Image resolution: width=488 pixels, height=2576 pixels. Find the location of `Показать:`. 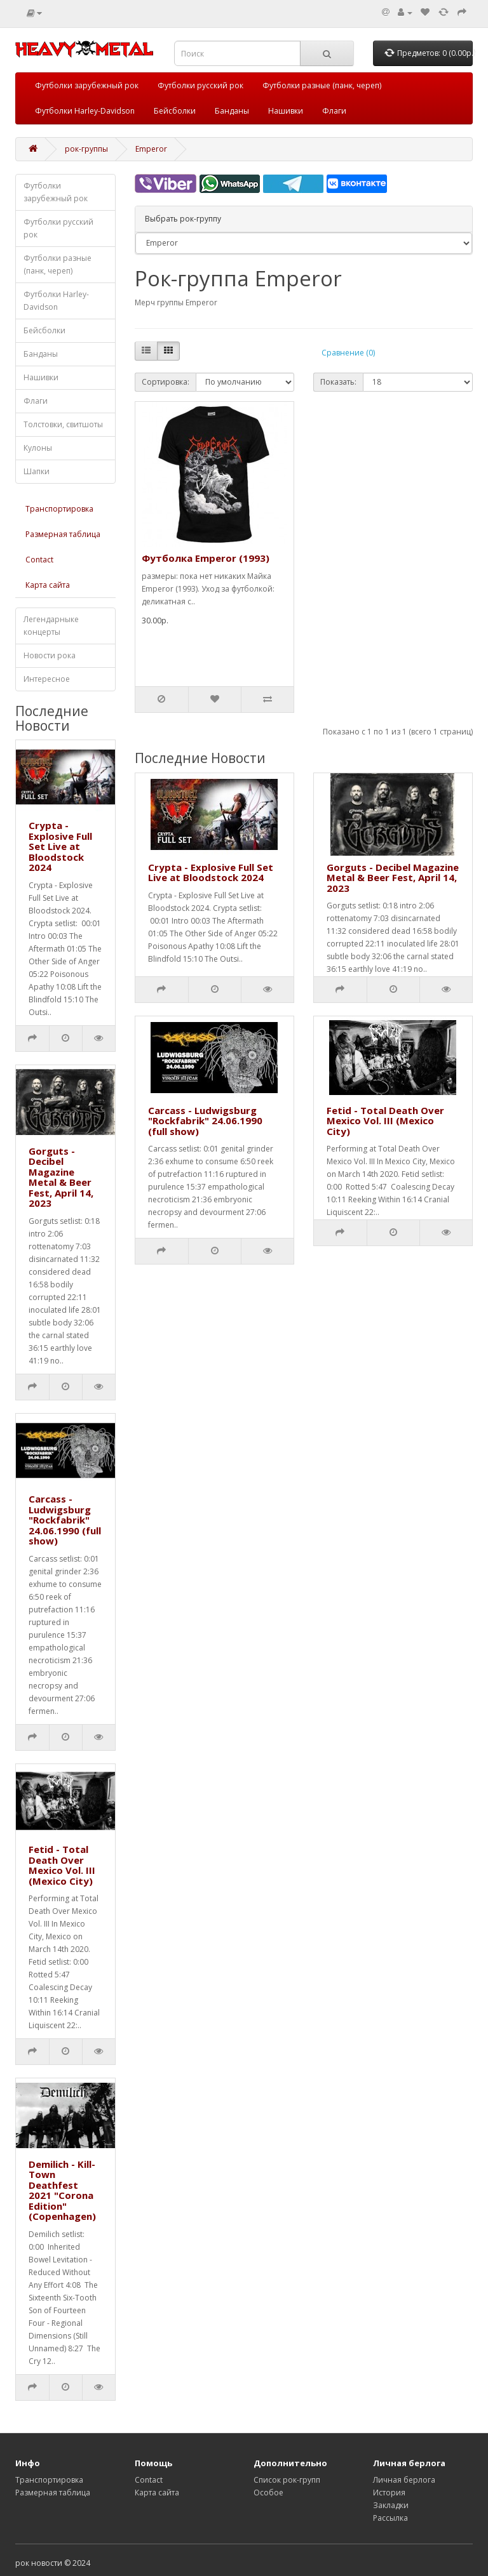

Показать: is located at coordinates (338, 381).